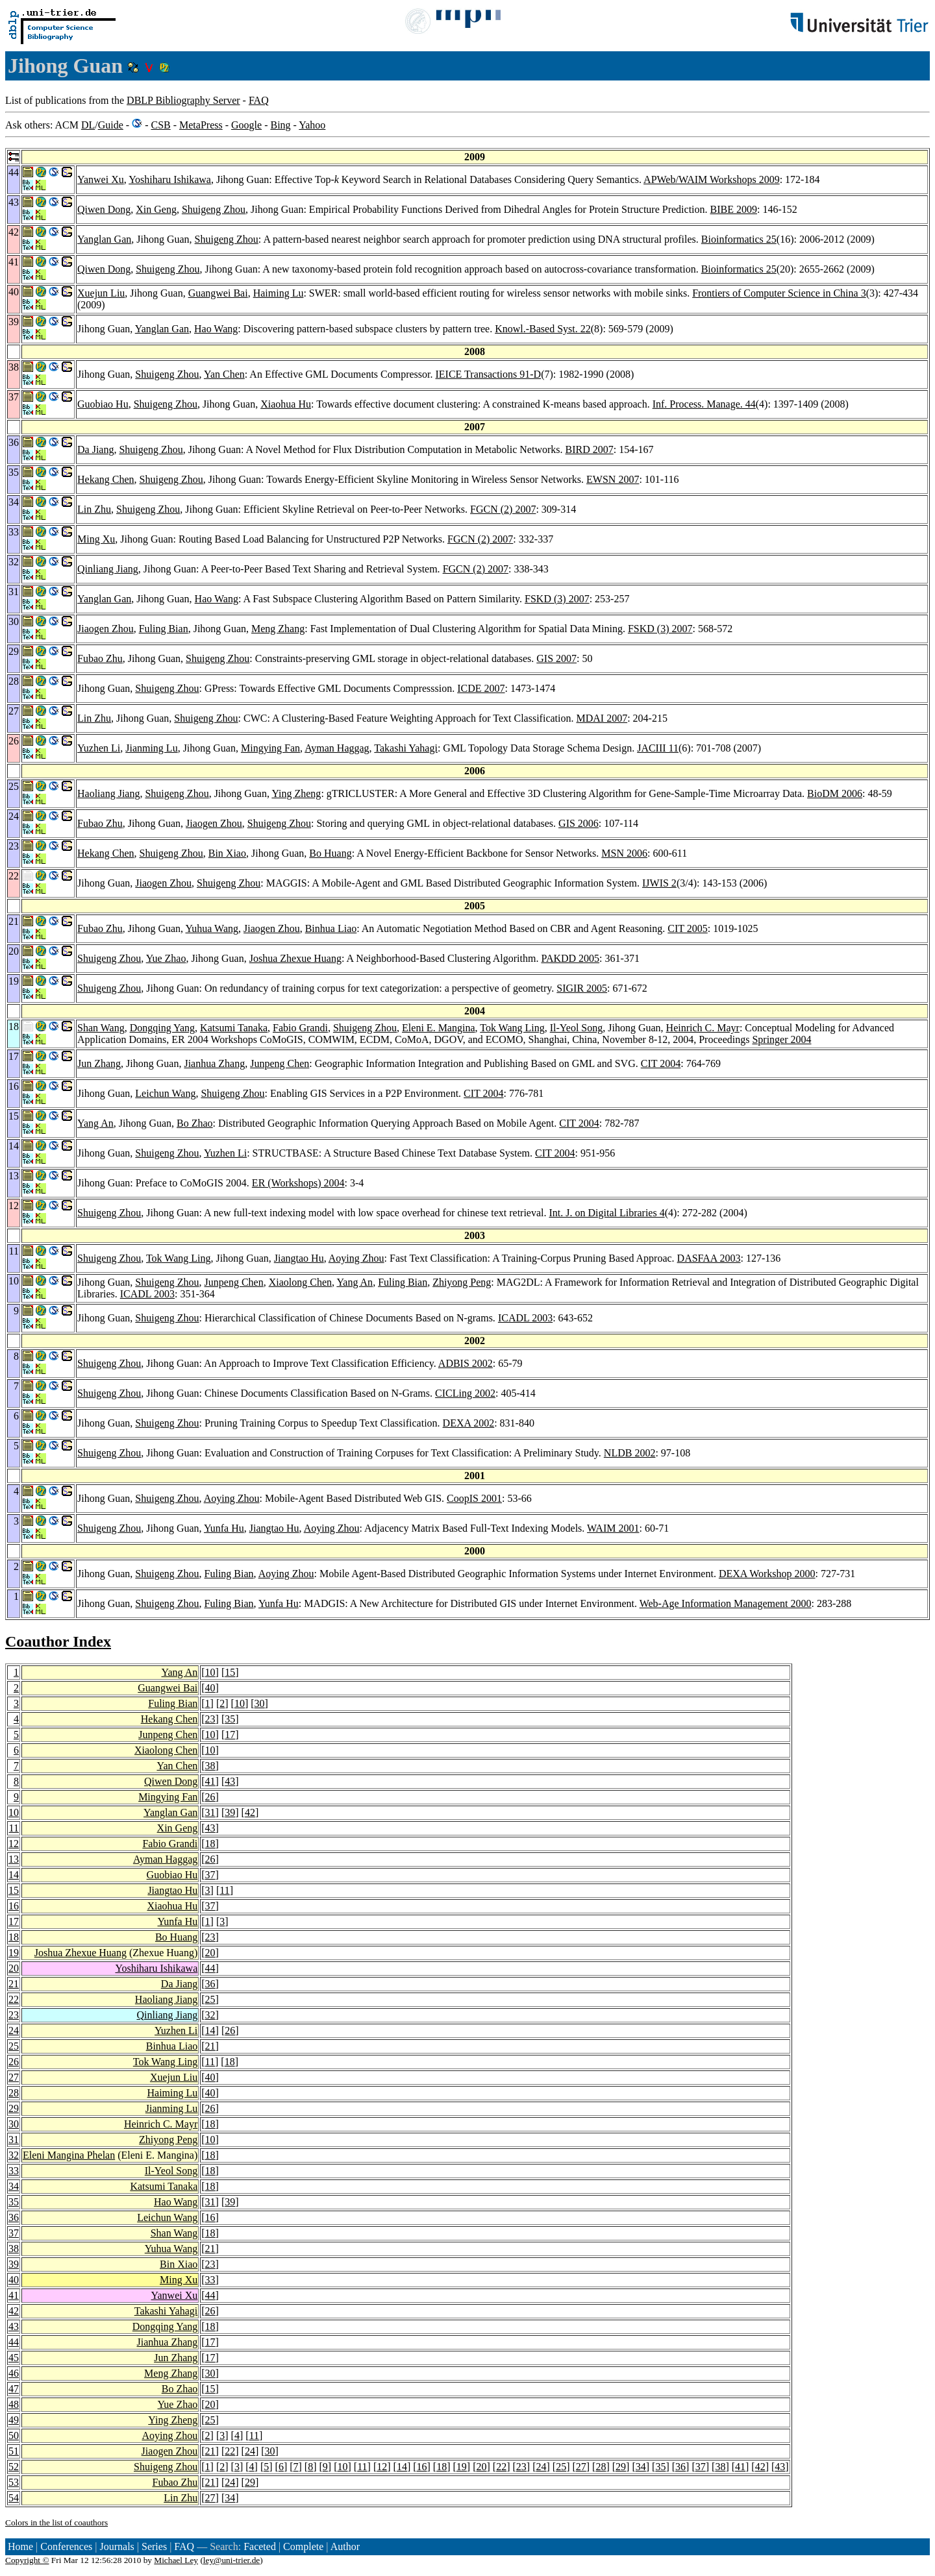 This screenshot has width=935, height=2576. What do you see at coordinates (210, 1781) in the screenshot?
I see `41` at bounding box center [210, 1781].